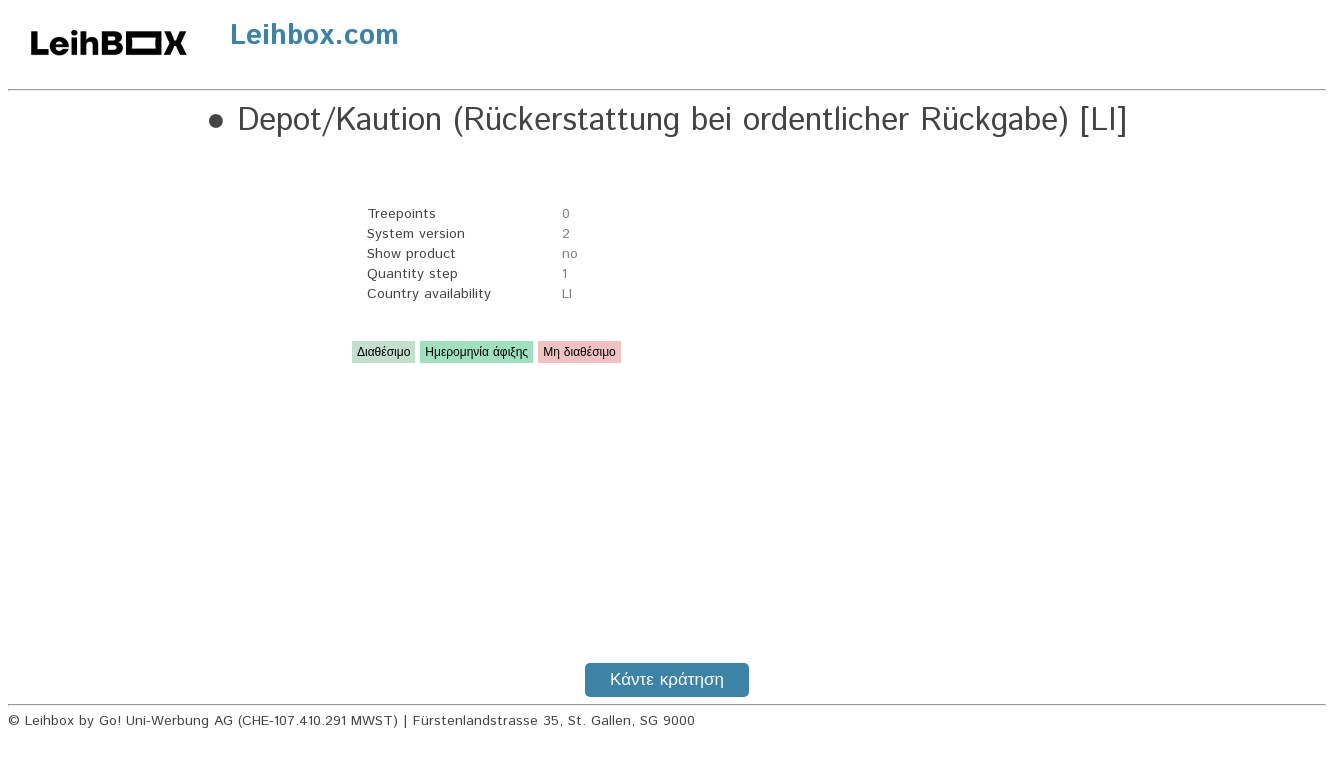 The image size is (1334, 759). Describe the element at coordinates (667, 680) in the screenshot. I see `Κάντε κράτηση` at that location.